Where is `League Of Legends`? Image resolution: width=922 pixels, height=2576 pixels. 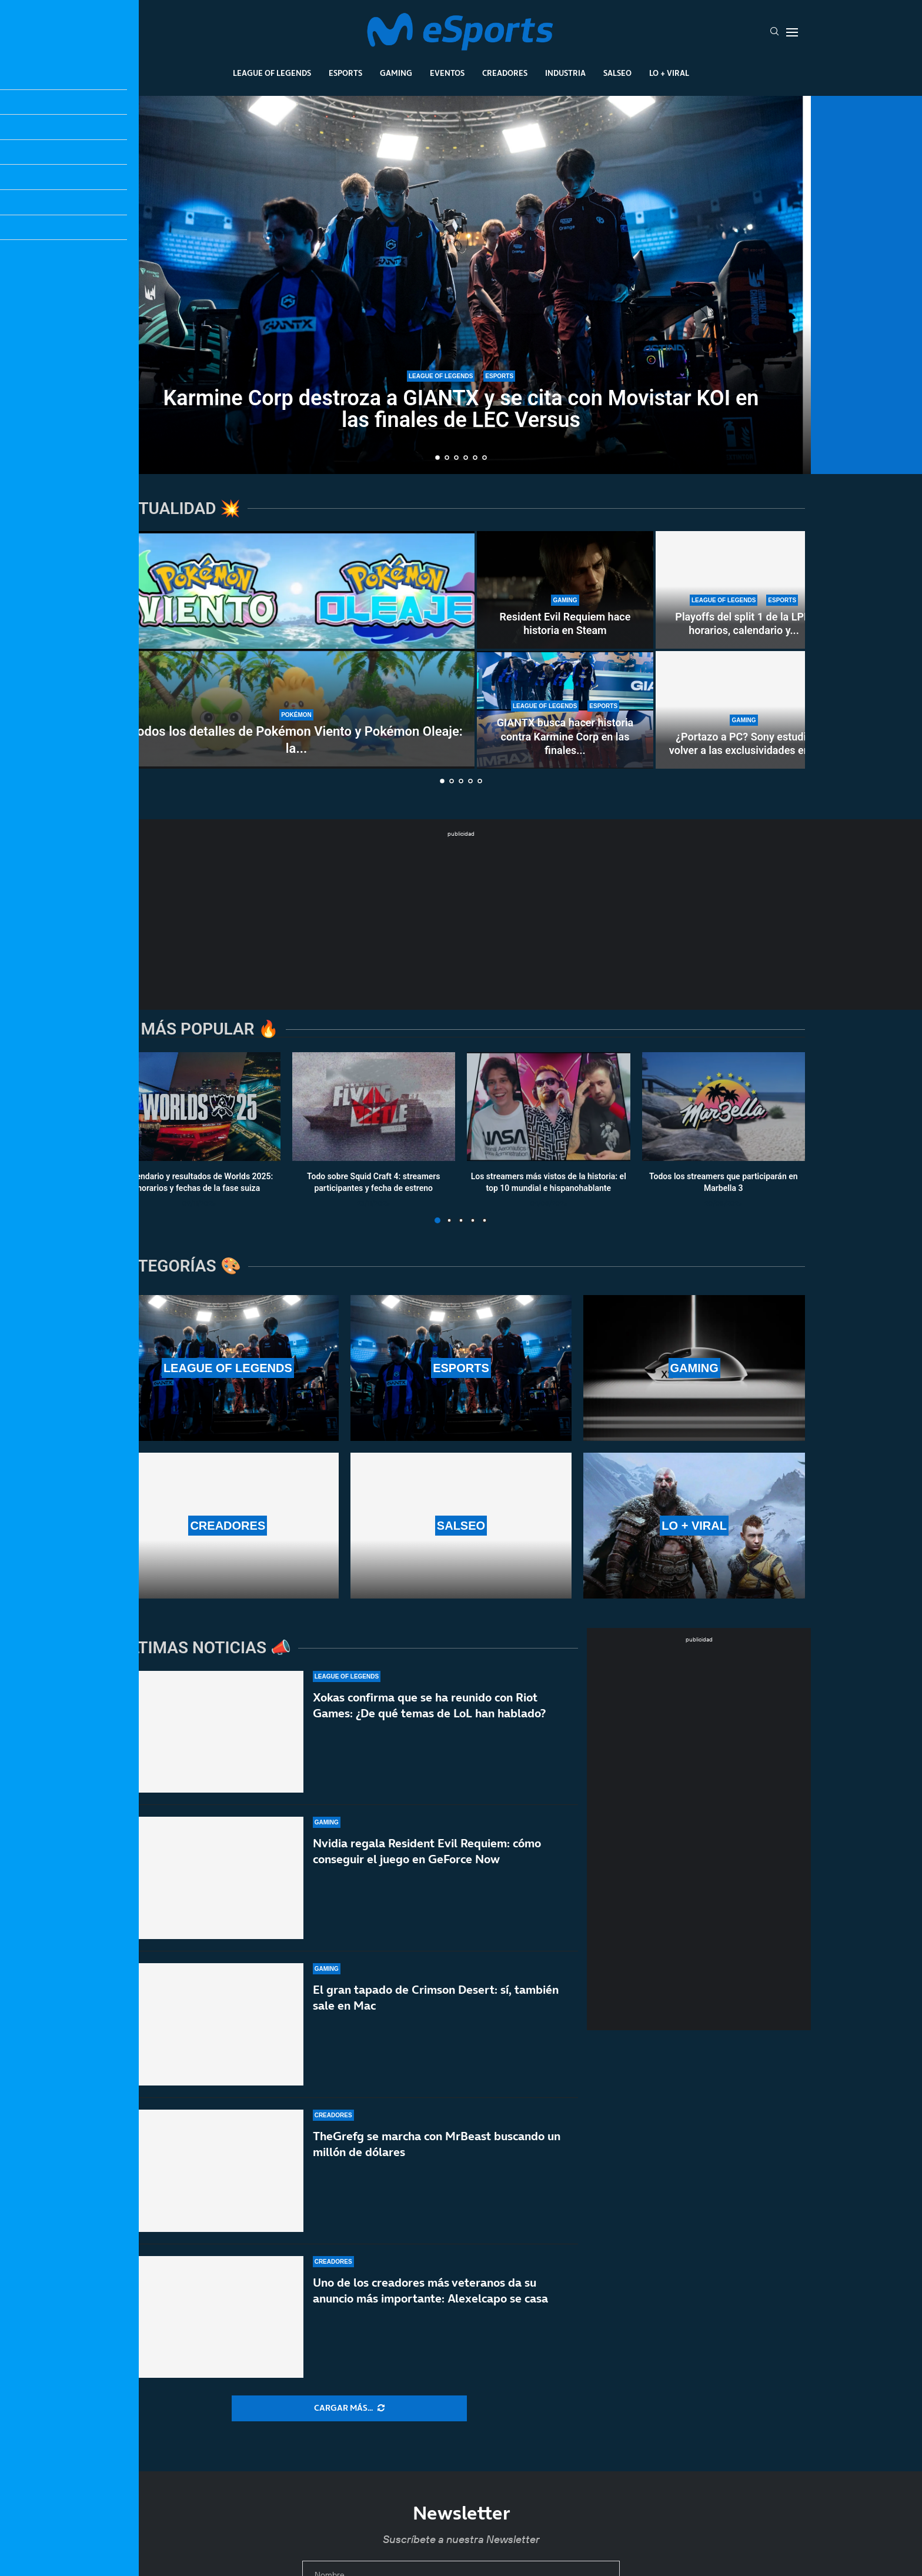
League Of Legends is located at coordinates (272, 73).